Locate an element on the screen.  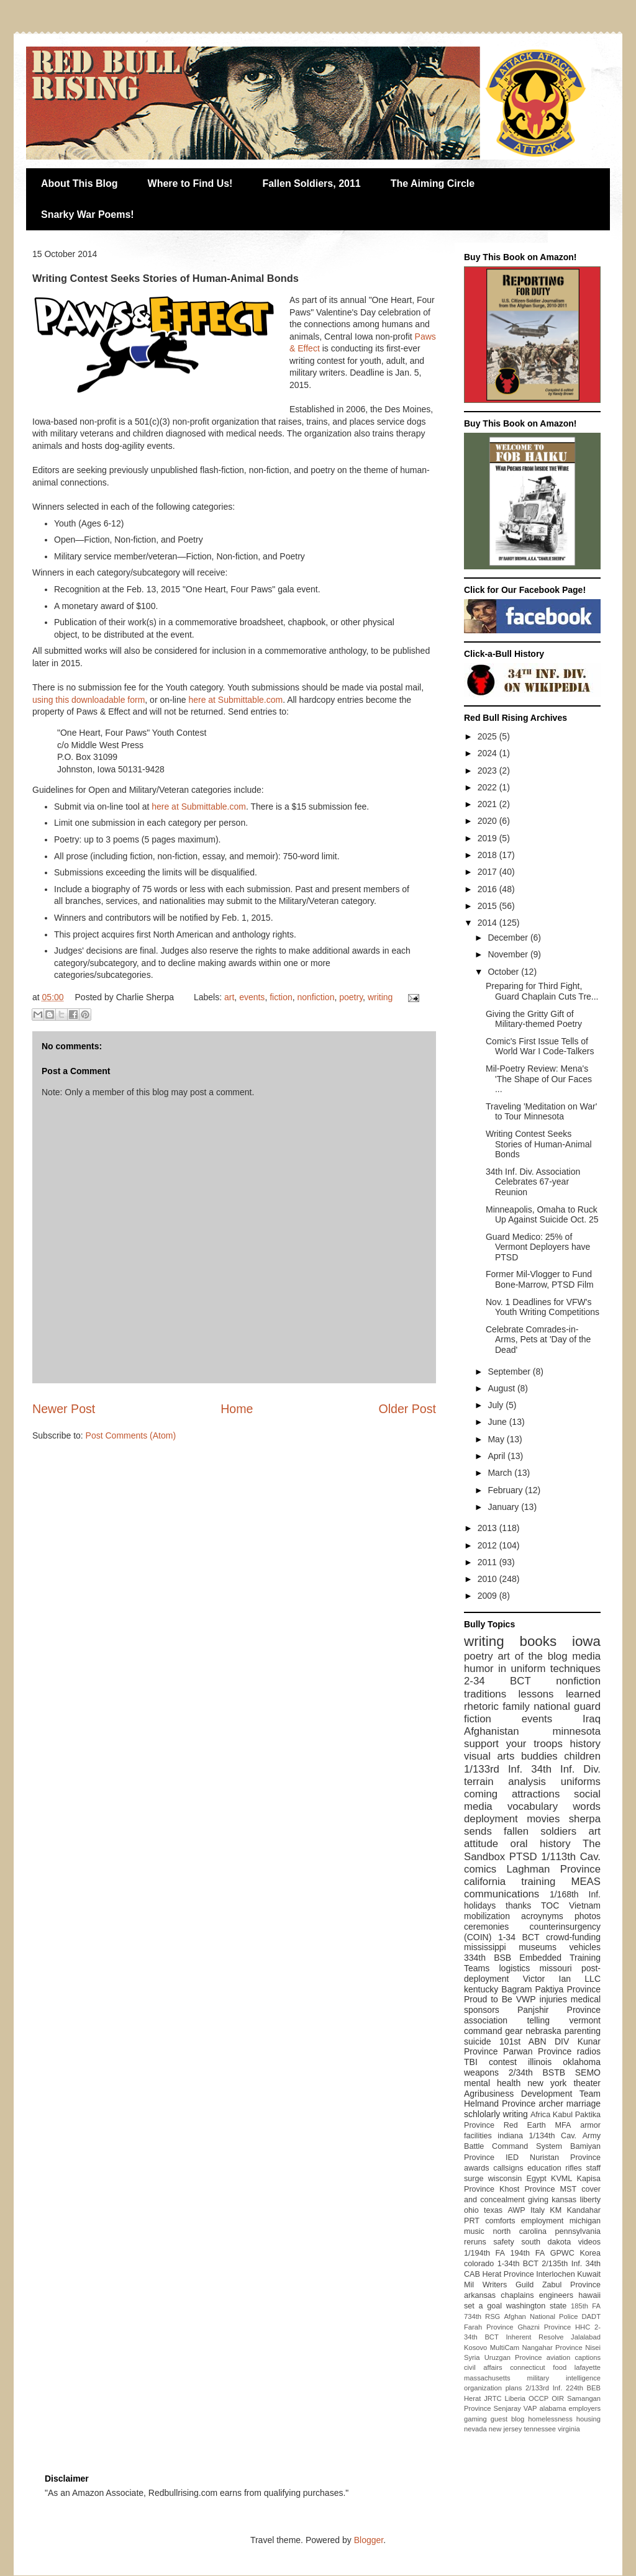
set a goal is located at coordinates (483, 2306).